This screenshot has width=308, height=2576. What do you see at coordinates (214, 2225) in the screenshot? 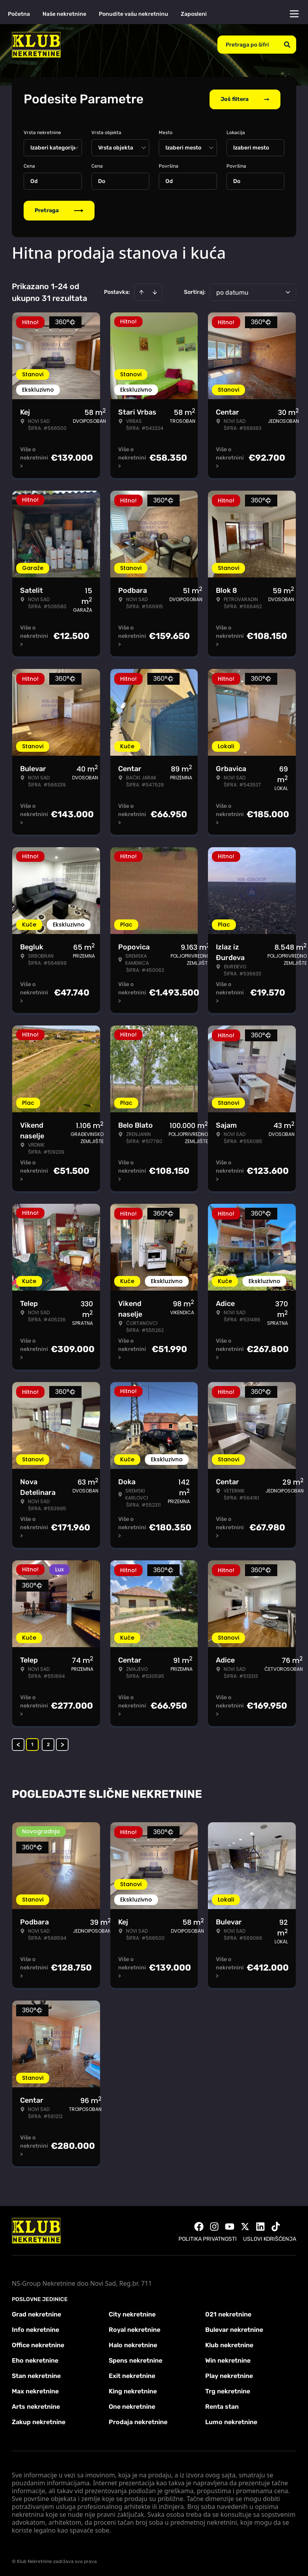
I see `[Visit our Instagram page]` at bounding box center [214, 2225].